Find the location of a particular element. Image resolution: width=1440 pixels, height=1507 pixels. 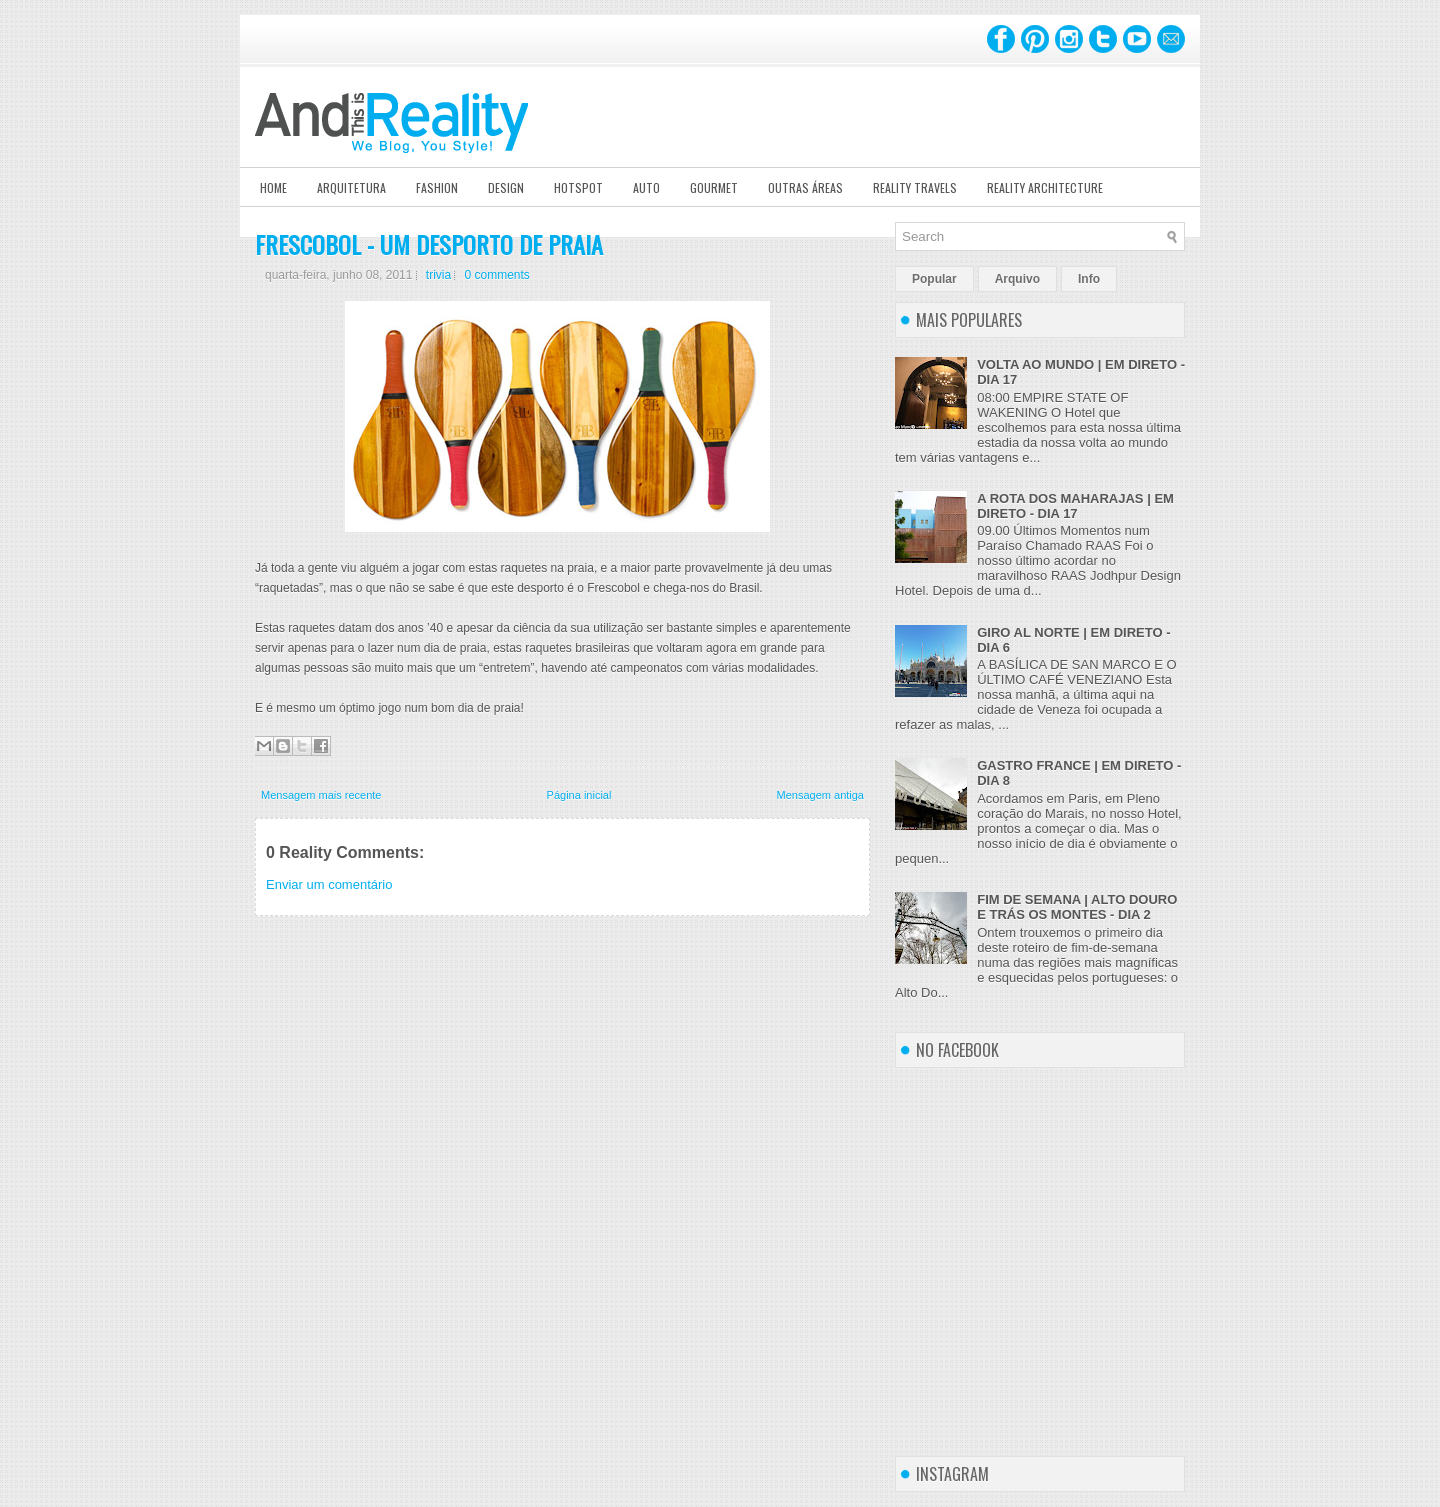

Página inicial is located at coordinates (579, 795).